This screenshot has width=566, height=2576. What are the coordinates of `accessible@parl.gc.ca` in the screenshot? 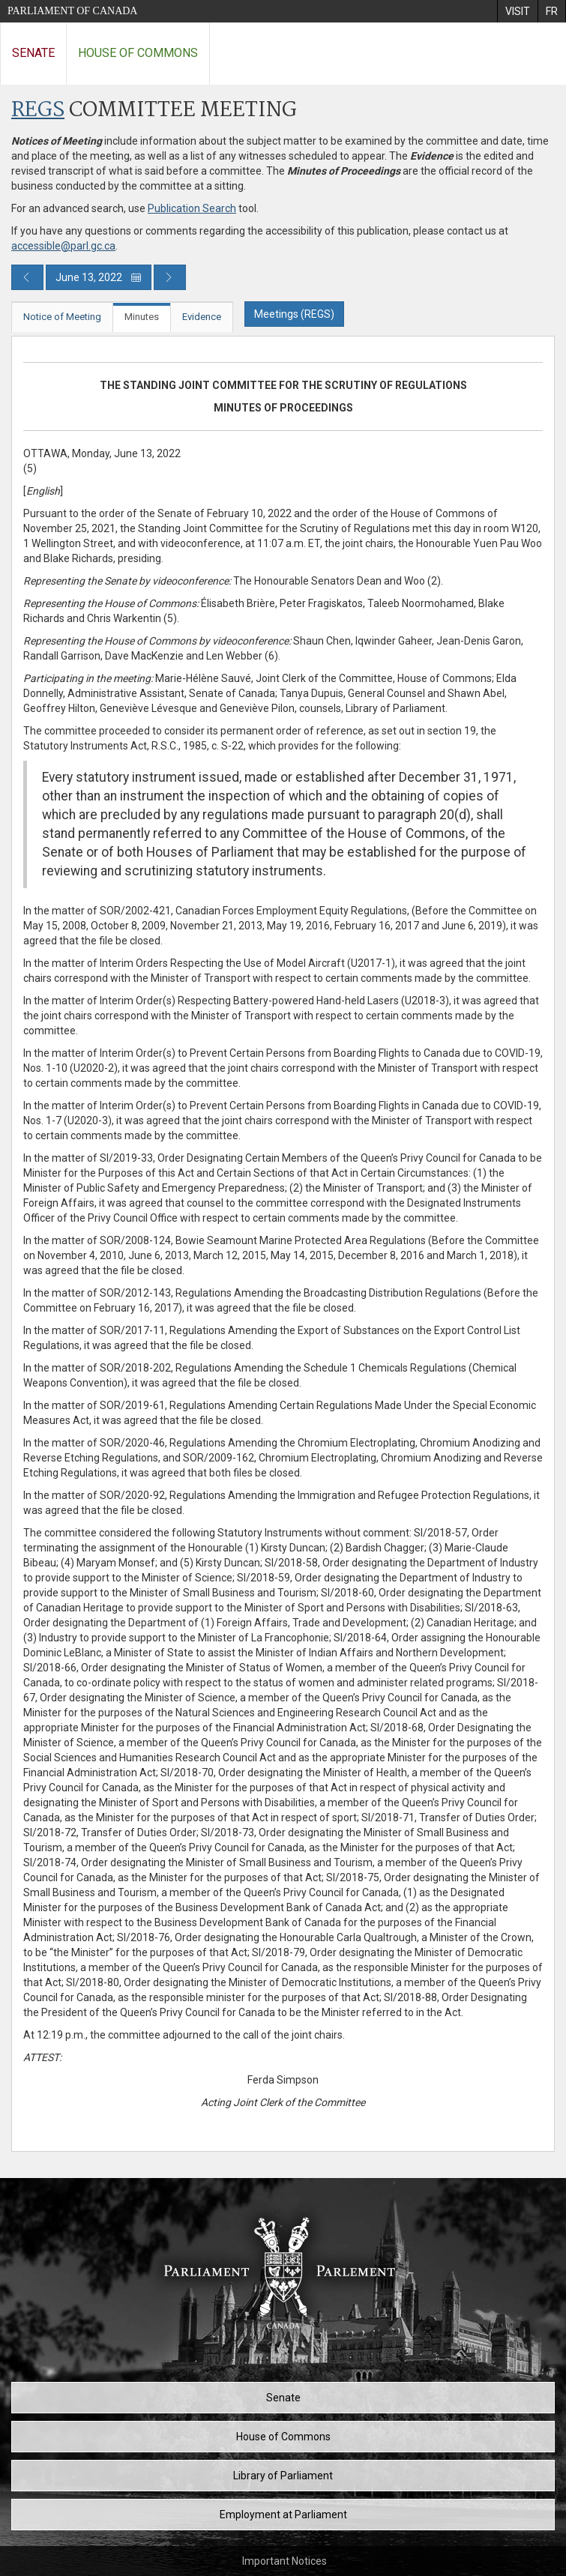 It's located at (63, 246).